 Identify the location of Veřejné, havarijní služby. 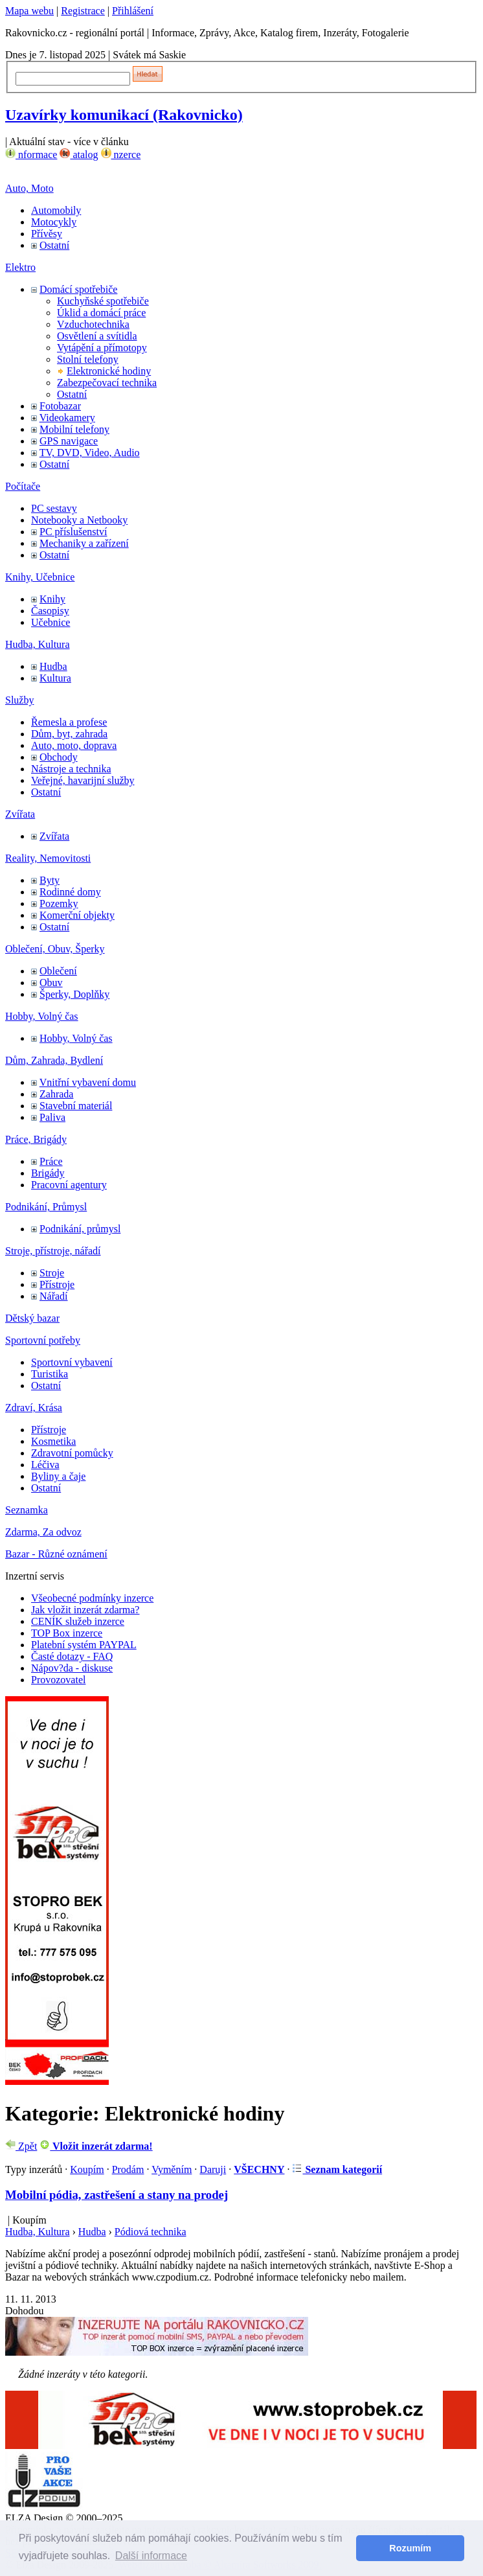
(83, 780).